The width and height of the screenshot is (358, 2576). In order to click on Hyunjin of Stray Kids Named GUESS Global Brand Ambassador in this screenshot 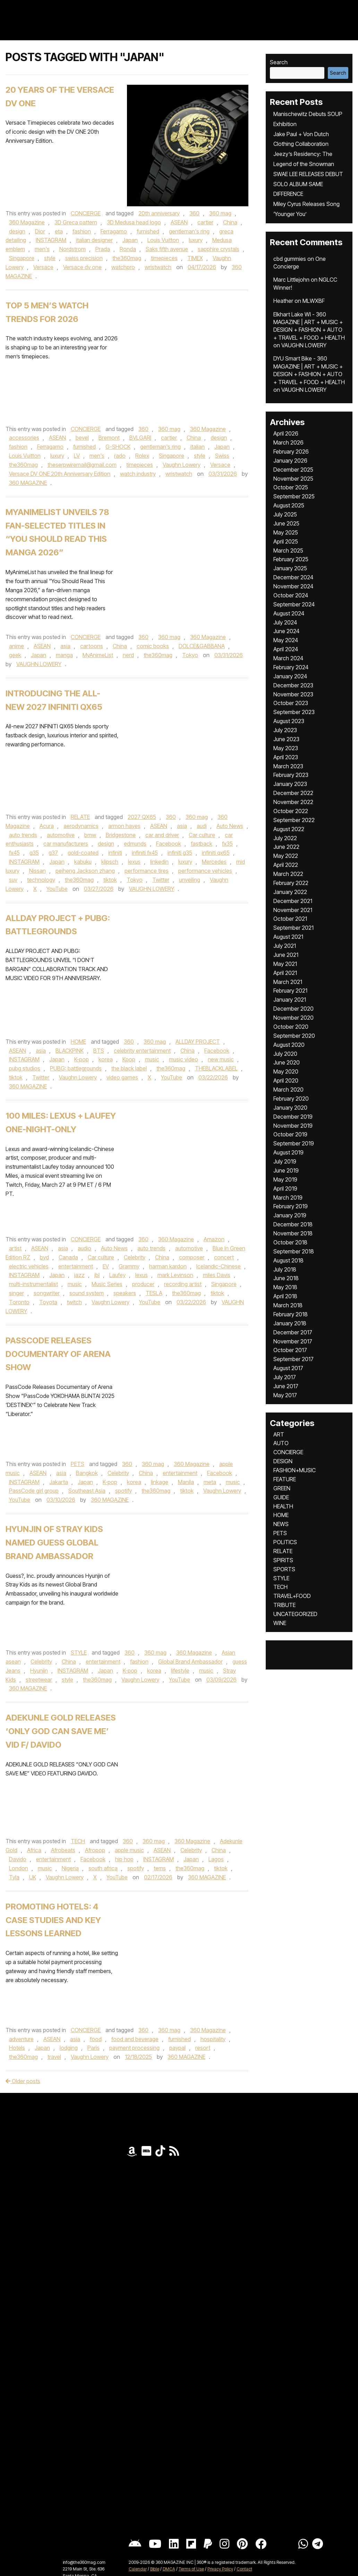, I will do `click(54, 1542)`.